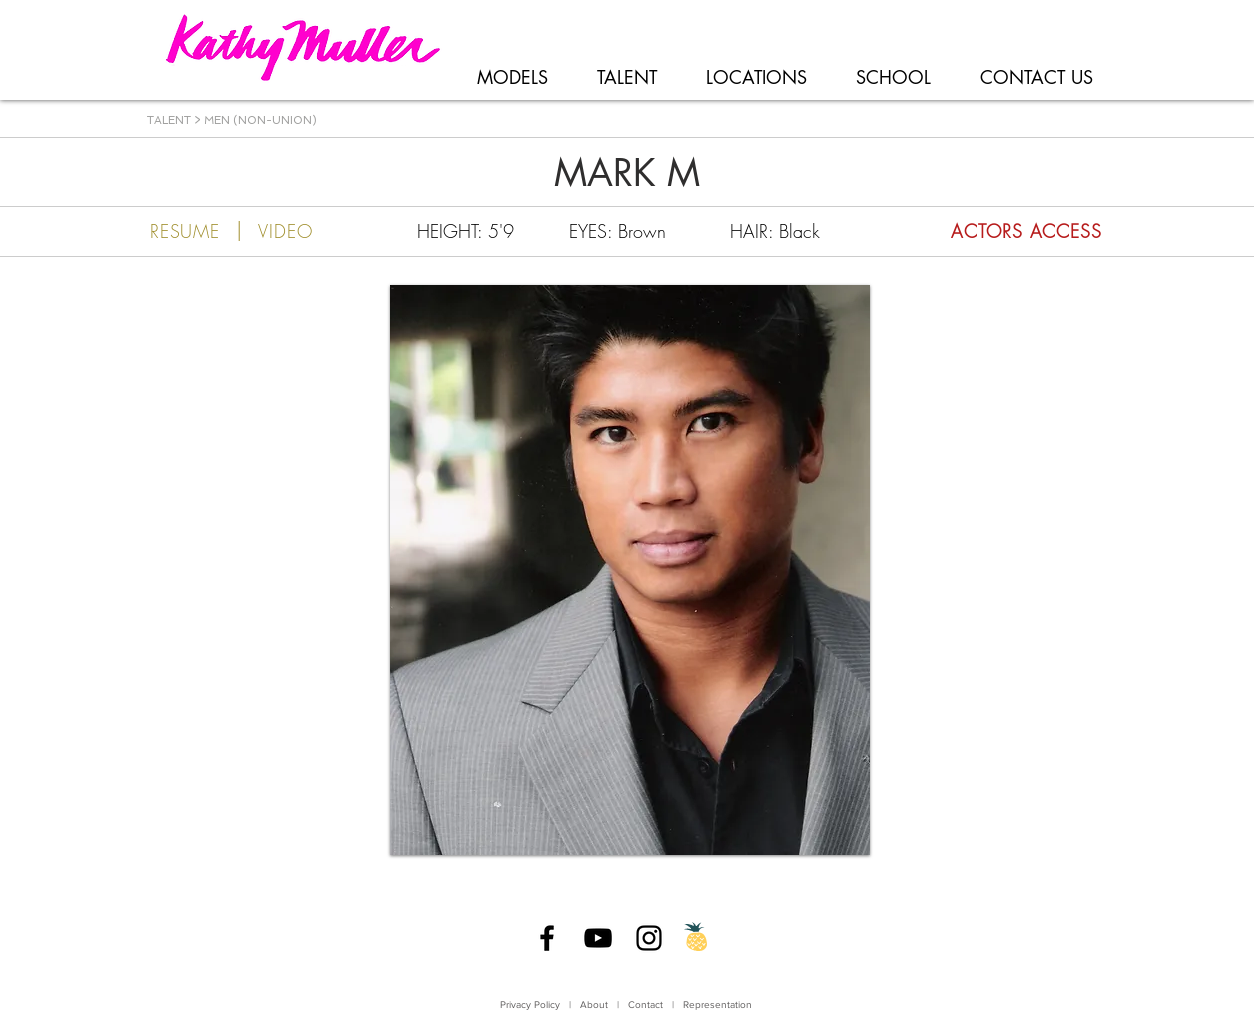 Image resolution: width=1254 pixels, height=1018 pixels. What do you see at coordinates (717, 1004) in the screenshot?
I see `Representation` at bounding box center [717, 1004].